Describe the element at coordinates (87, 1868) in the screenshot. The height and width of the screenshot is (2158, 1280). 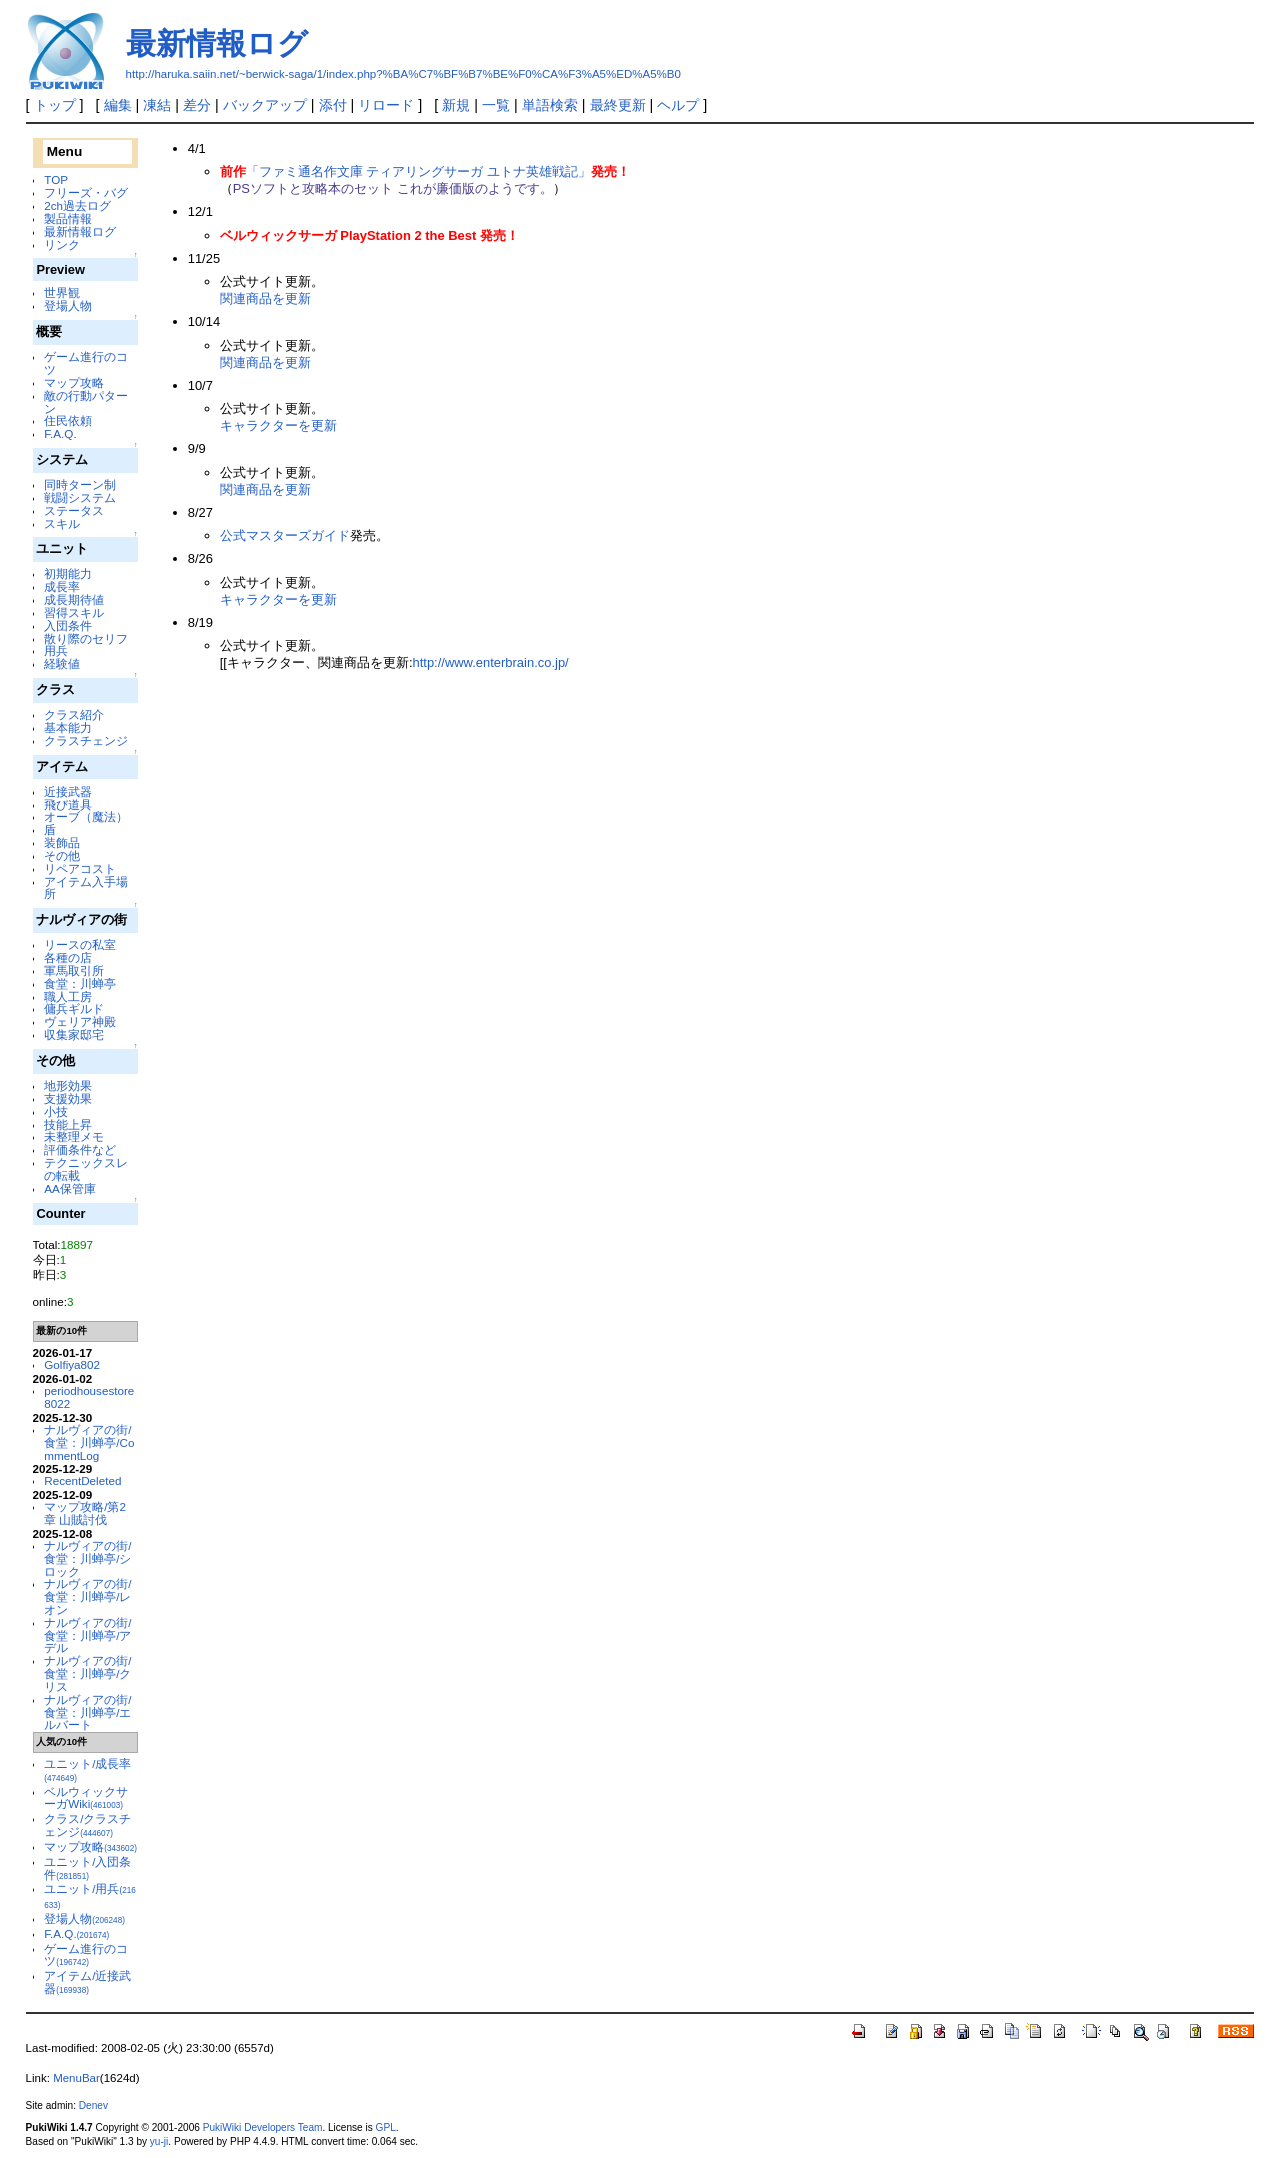
I see `ユニット/入団条件` at that location.